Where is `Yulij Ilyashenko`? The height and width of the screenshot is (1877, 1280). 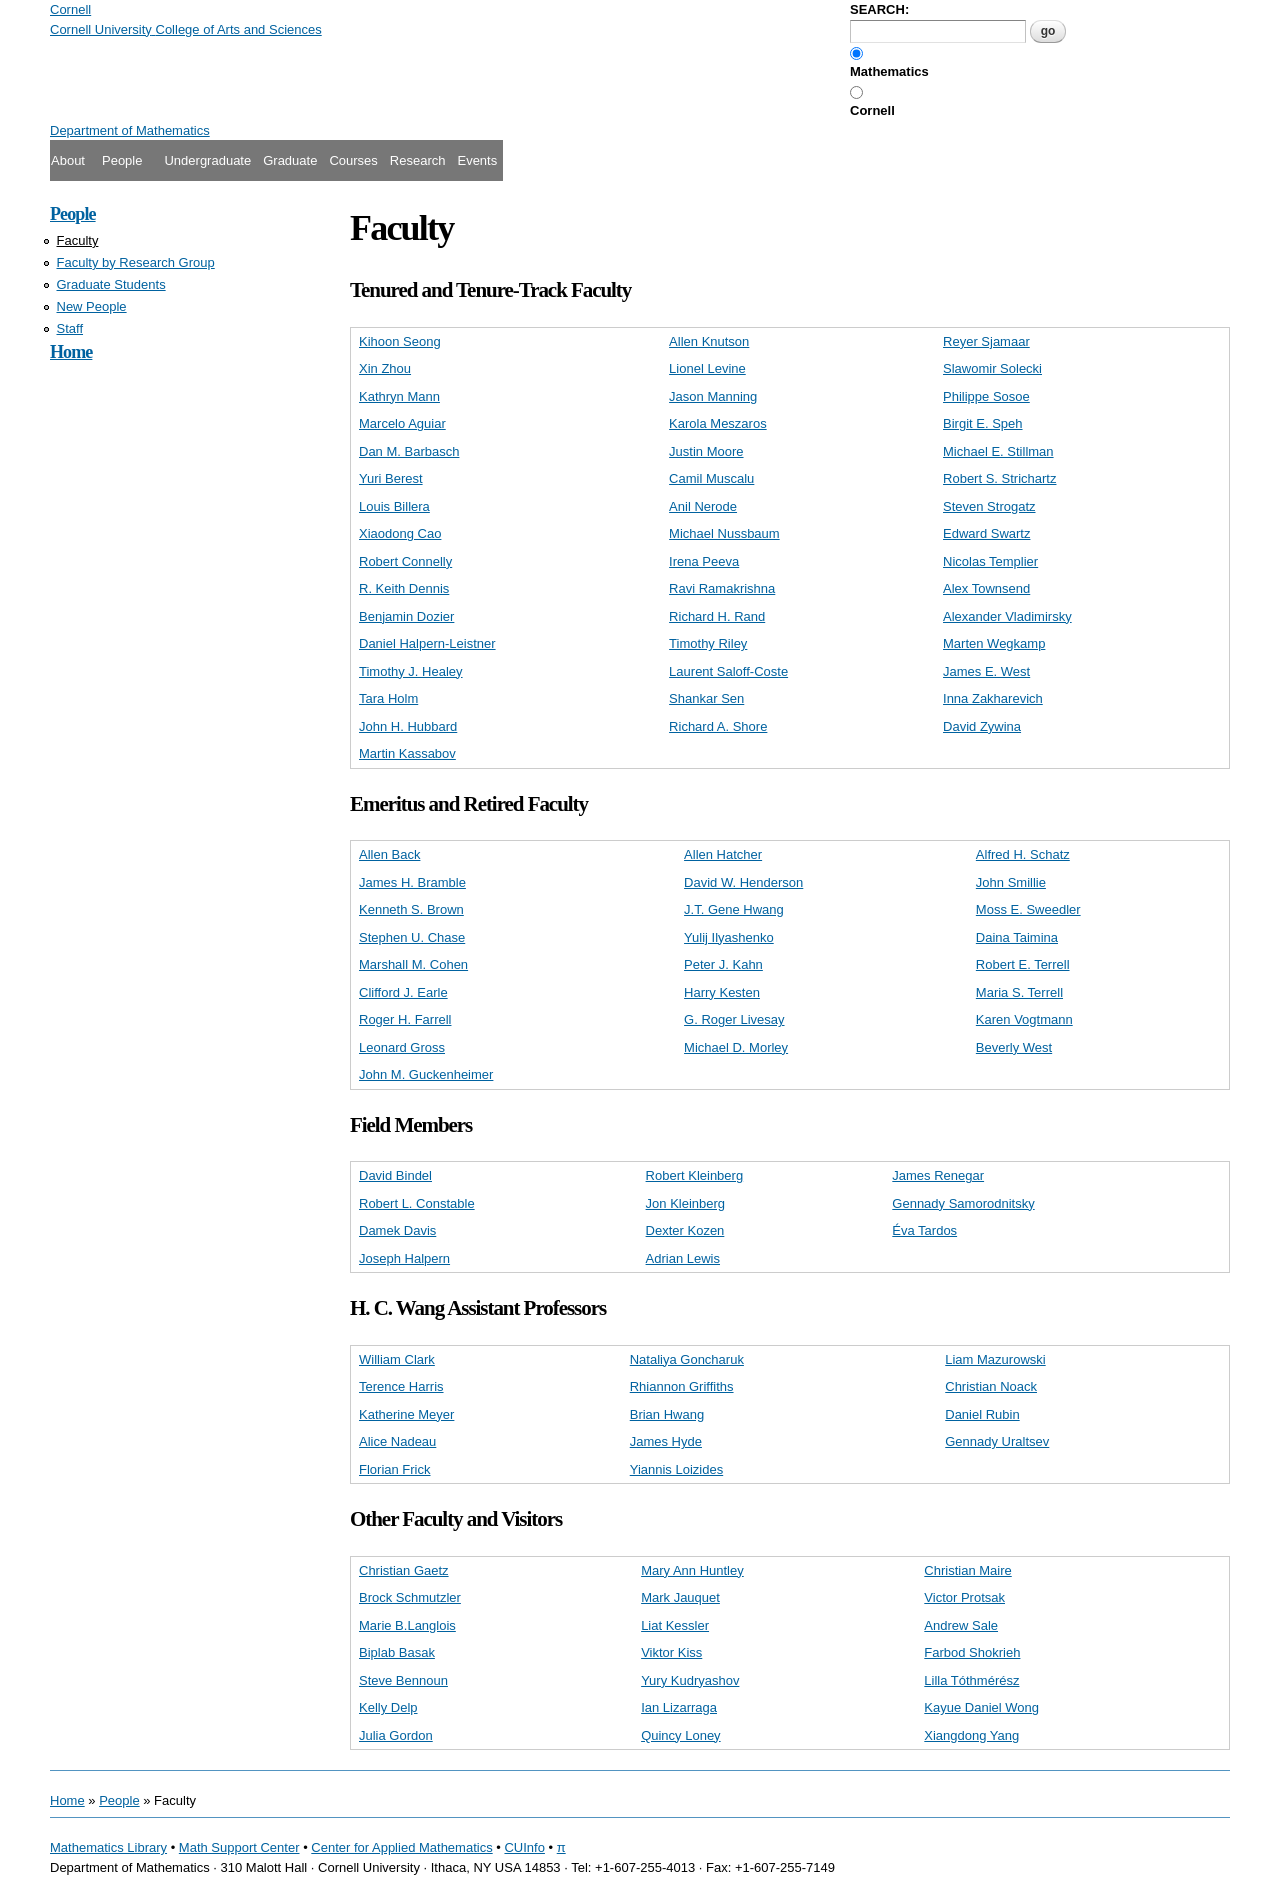 Yulij Ilyashenko is located at coordinates (729, 937).